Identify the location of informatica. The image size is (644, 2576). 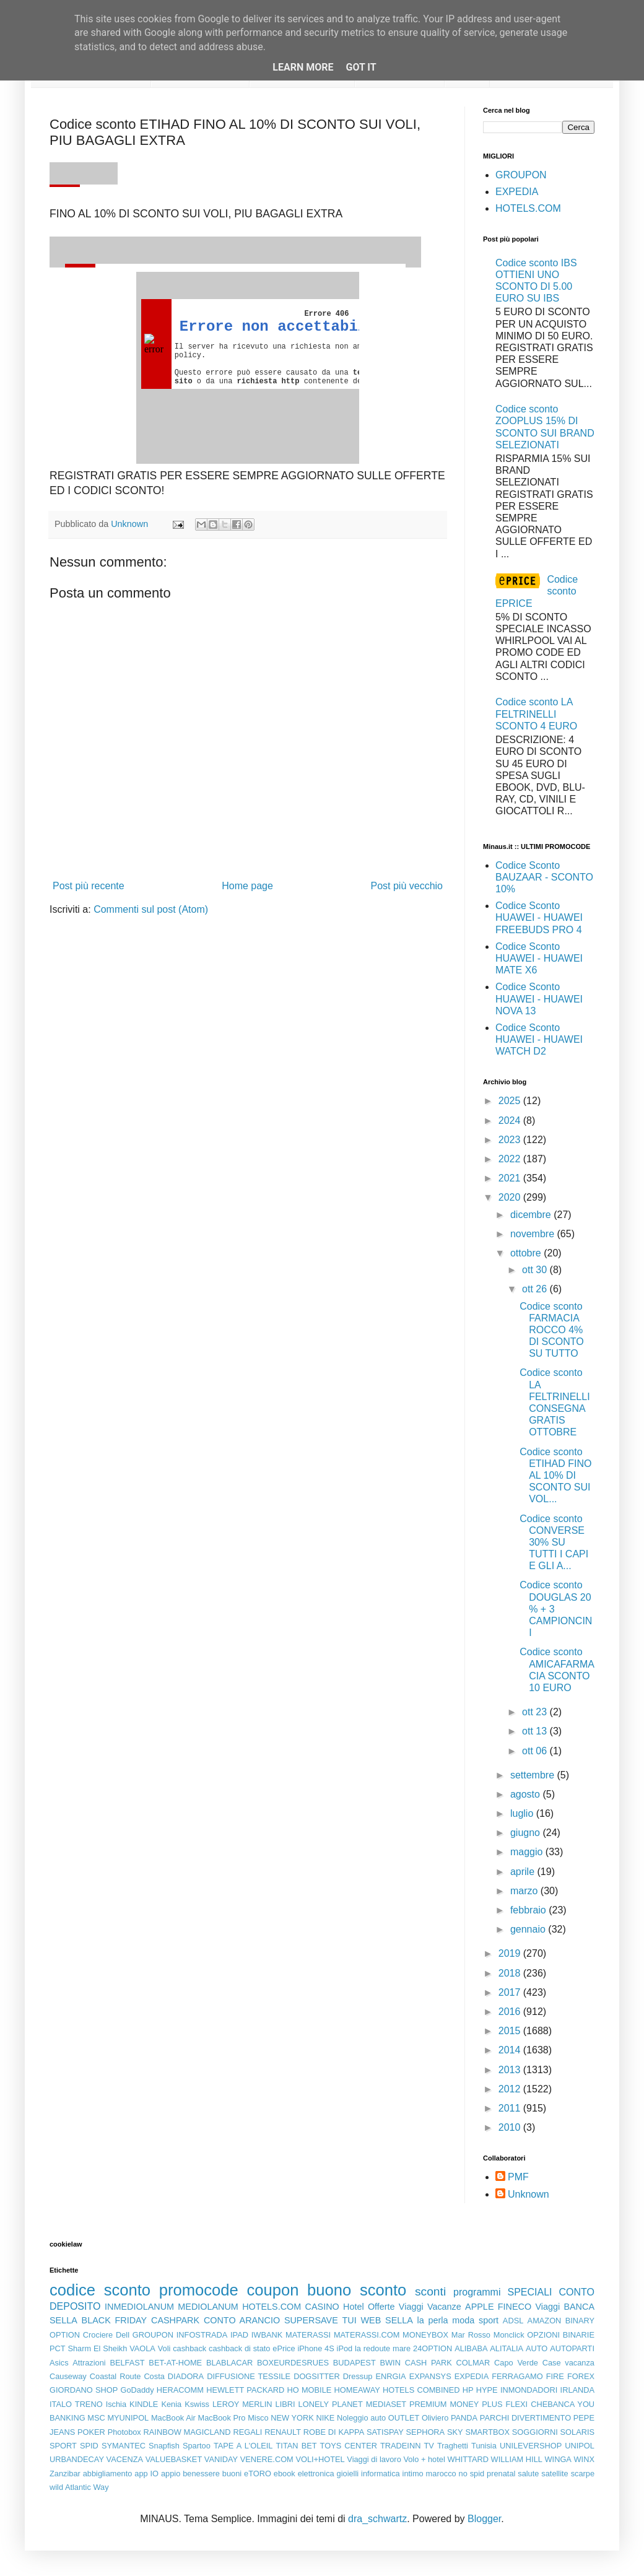
(380, 2473).